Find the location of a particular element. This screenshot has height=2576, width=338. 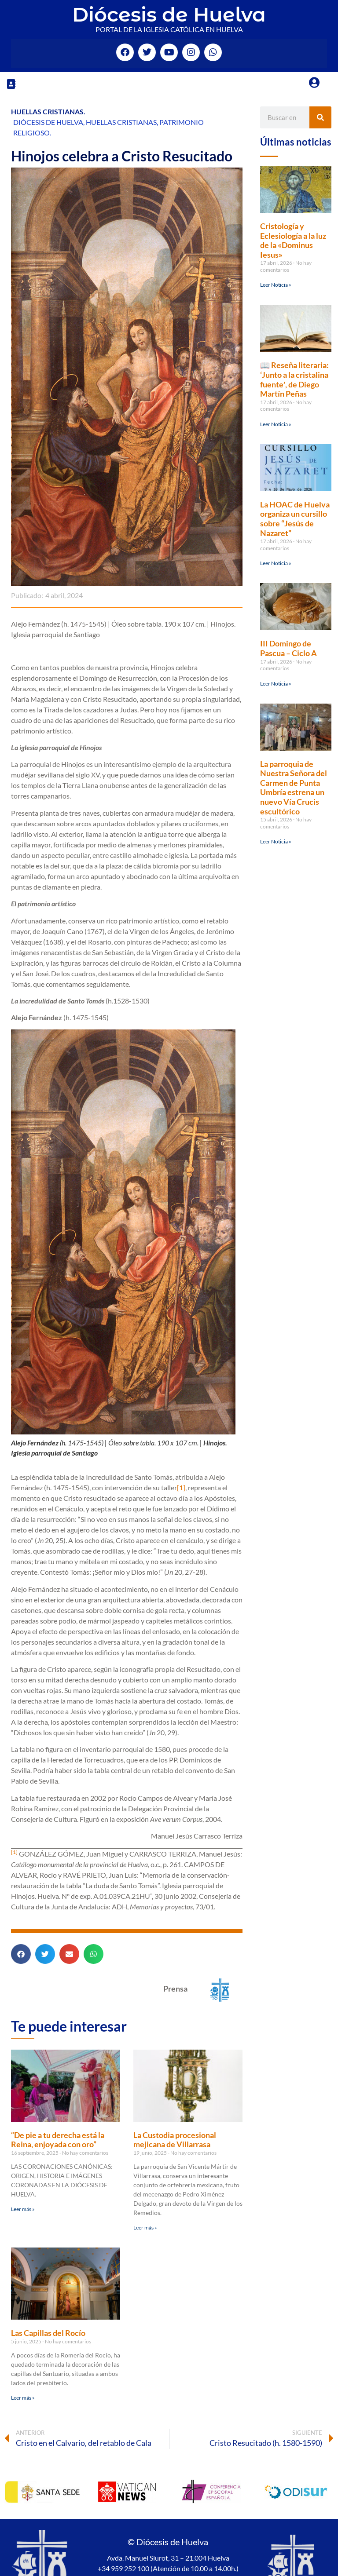

La HOAC de Huelva organiza un cursillo sobre “Jesús de Nazaret” is located at coordinates (295, 519).